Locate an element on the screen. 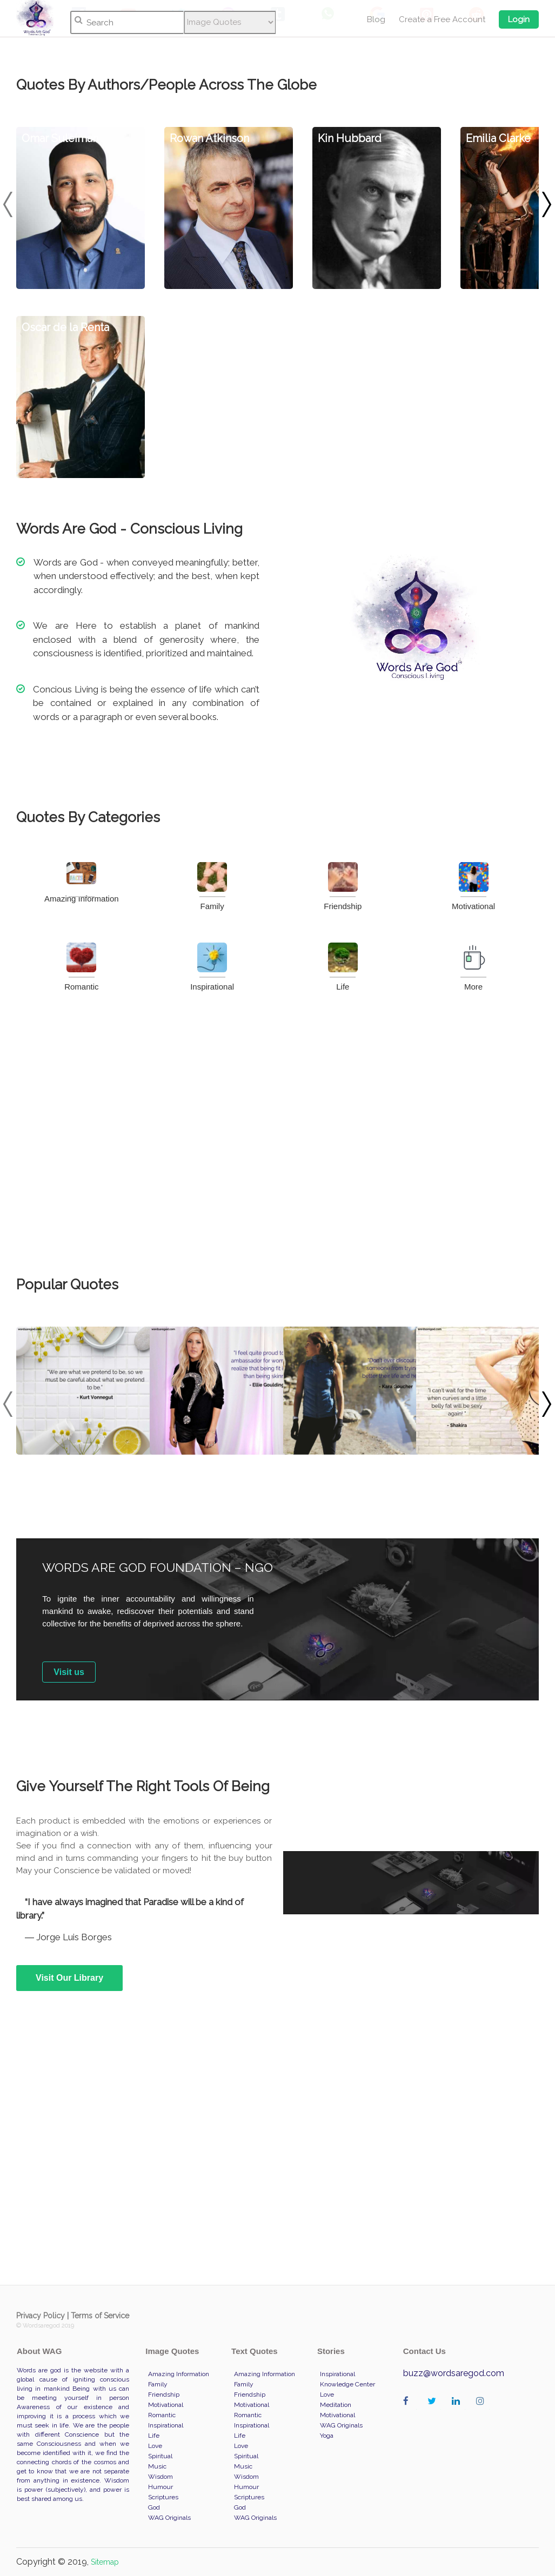 The image size is (555, 2576). Inspirational is located at coordinates (212, 967).